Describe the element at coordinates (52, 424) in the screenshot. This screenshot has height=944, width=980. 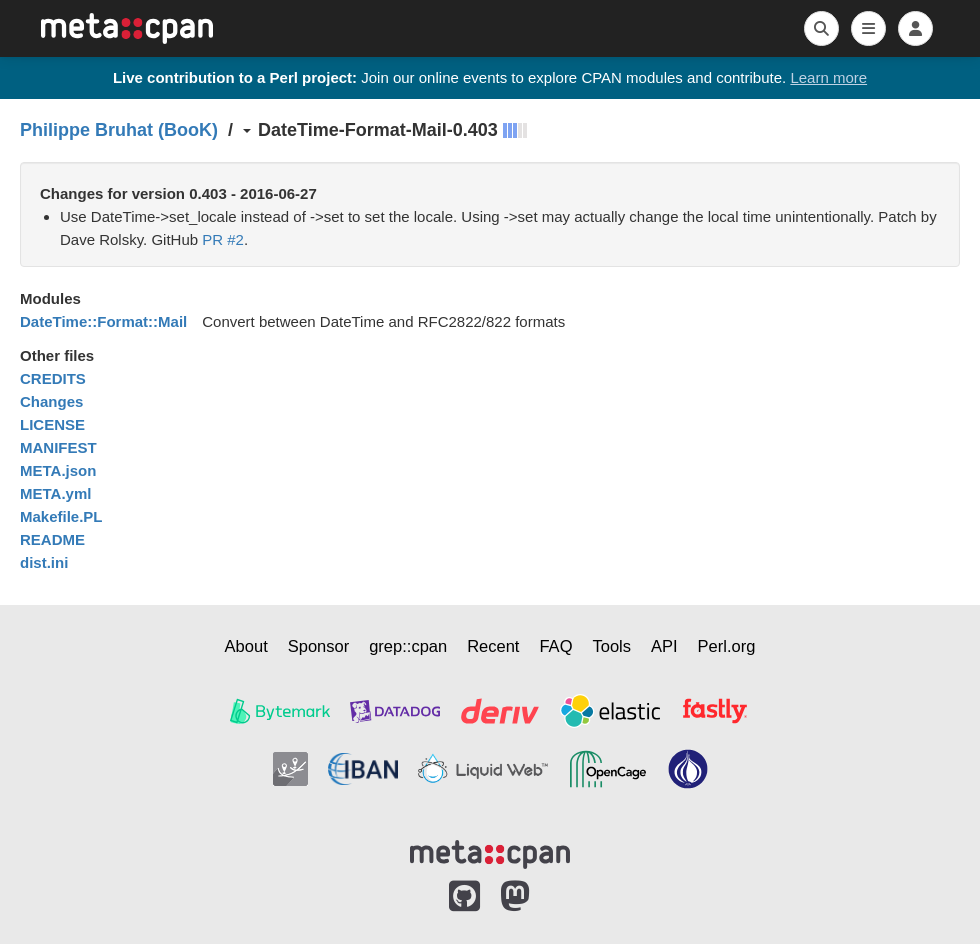
I see `LICENSE` at that location.